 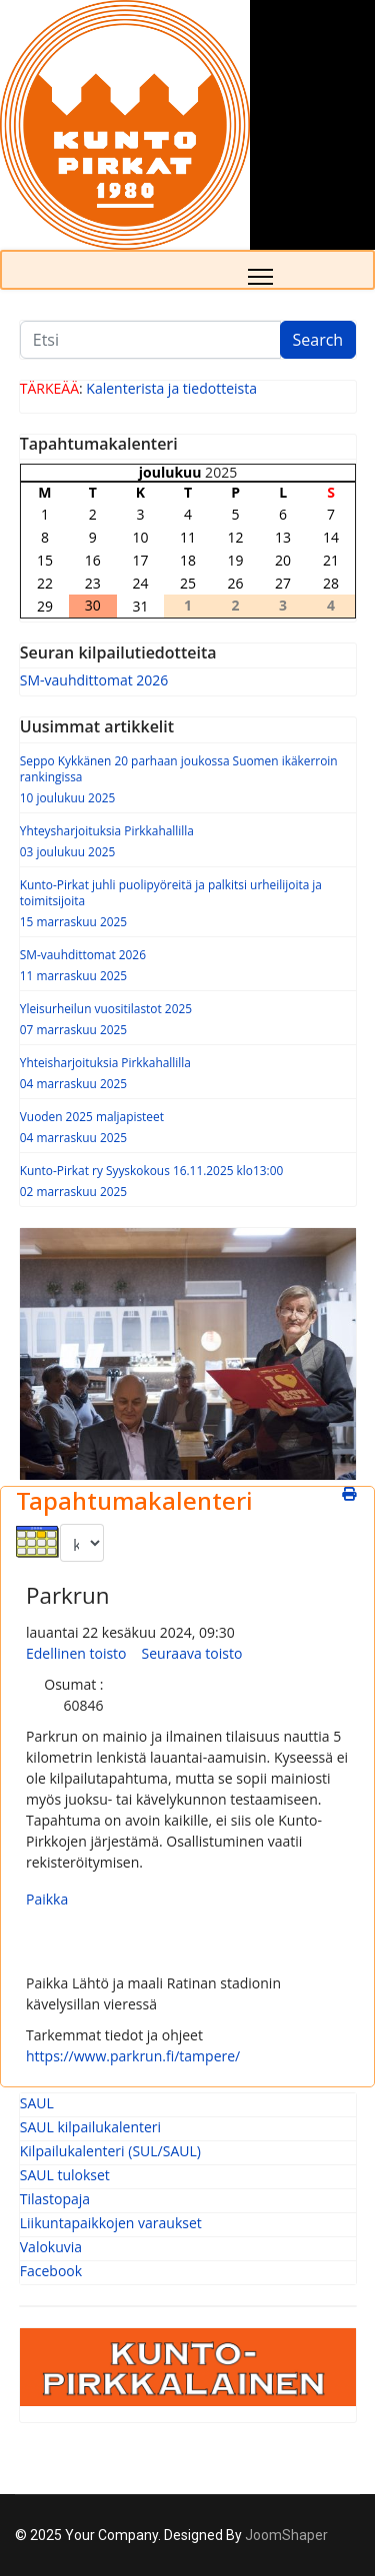 I want to click on Valokuvia, so click(x=51, y=2246).